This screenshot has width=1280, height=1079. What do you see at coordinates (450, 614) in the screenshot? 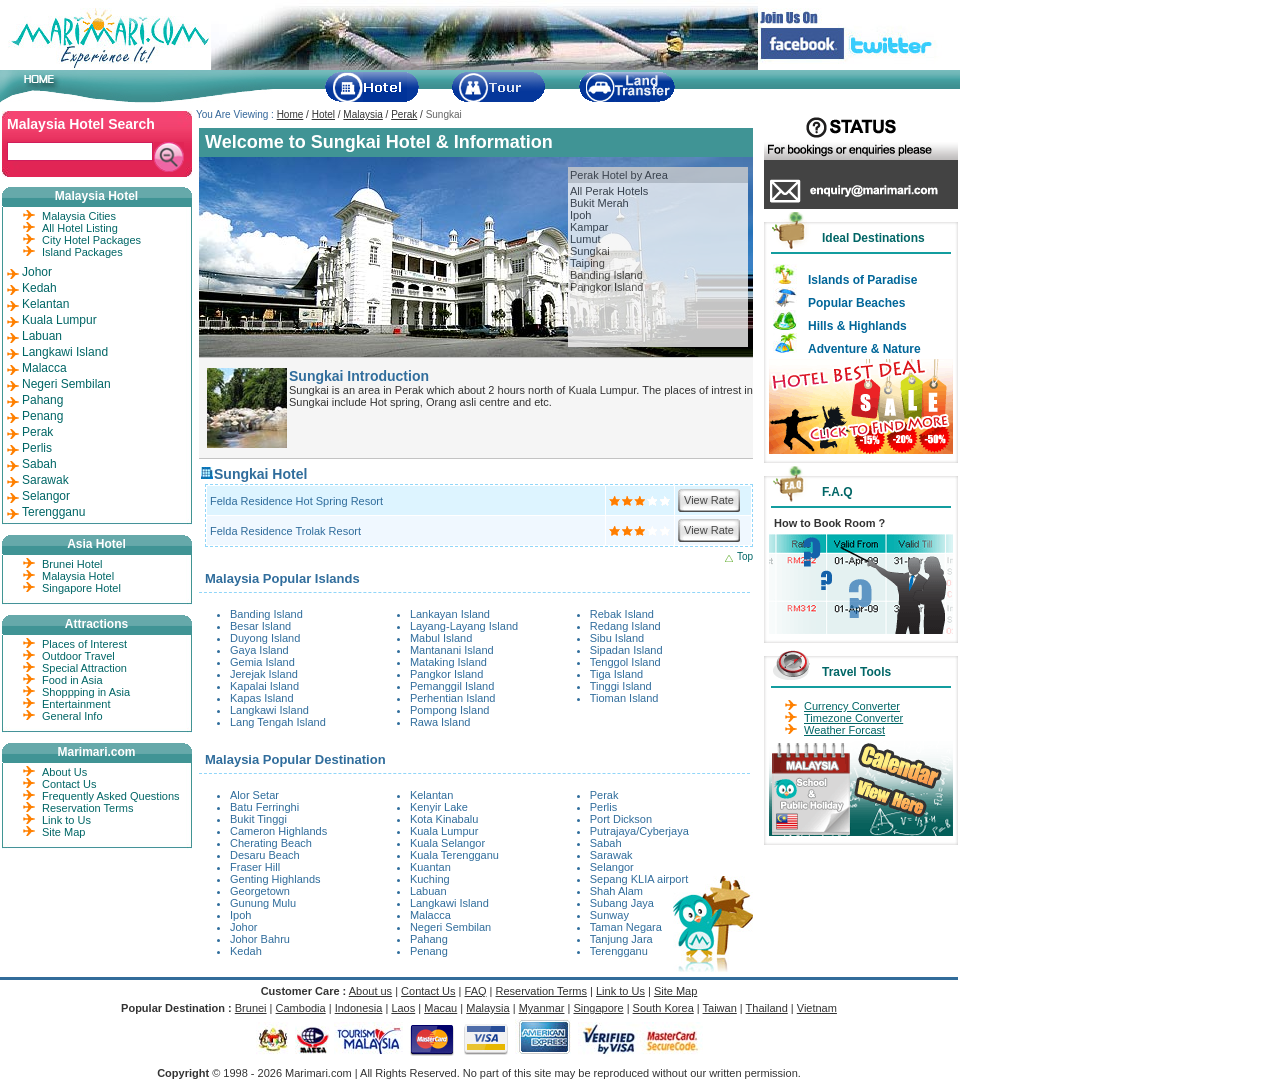
I see `Lankayan Island` at bounding box center [450, 614].